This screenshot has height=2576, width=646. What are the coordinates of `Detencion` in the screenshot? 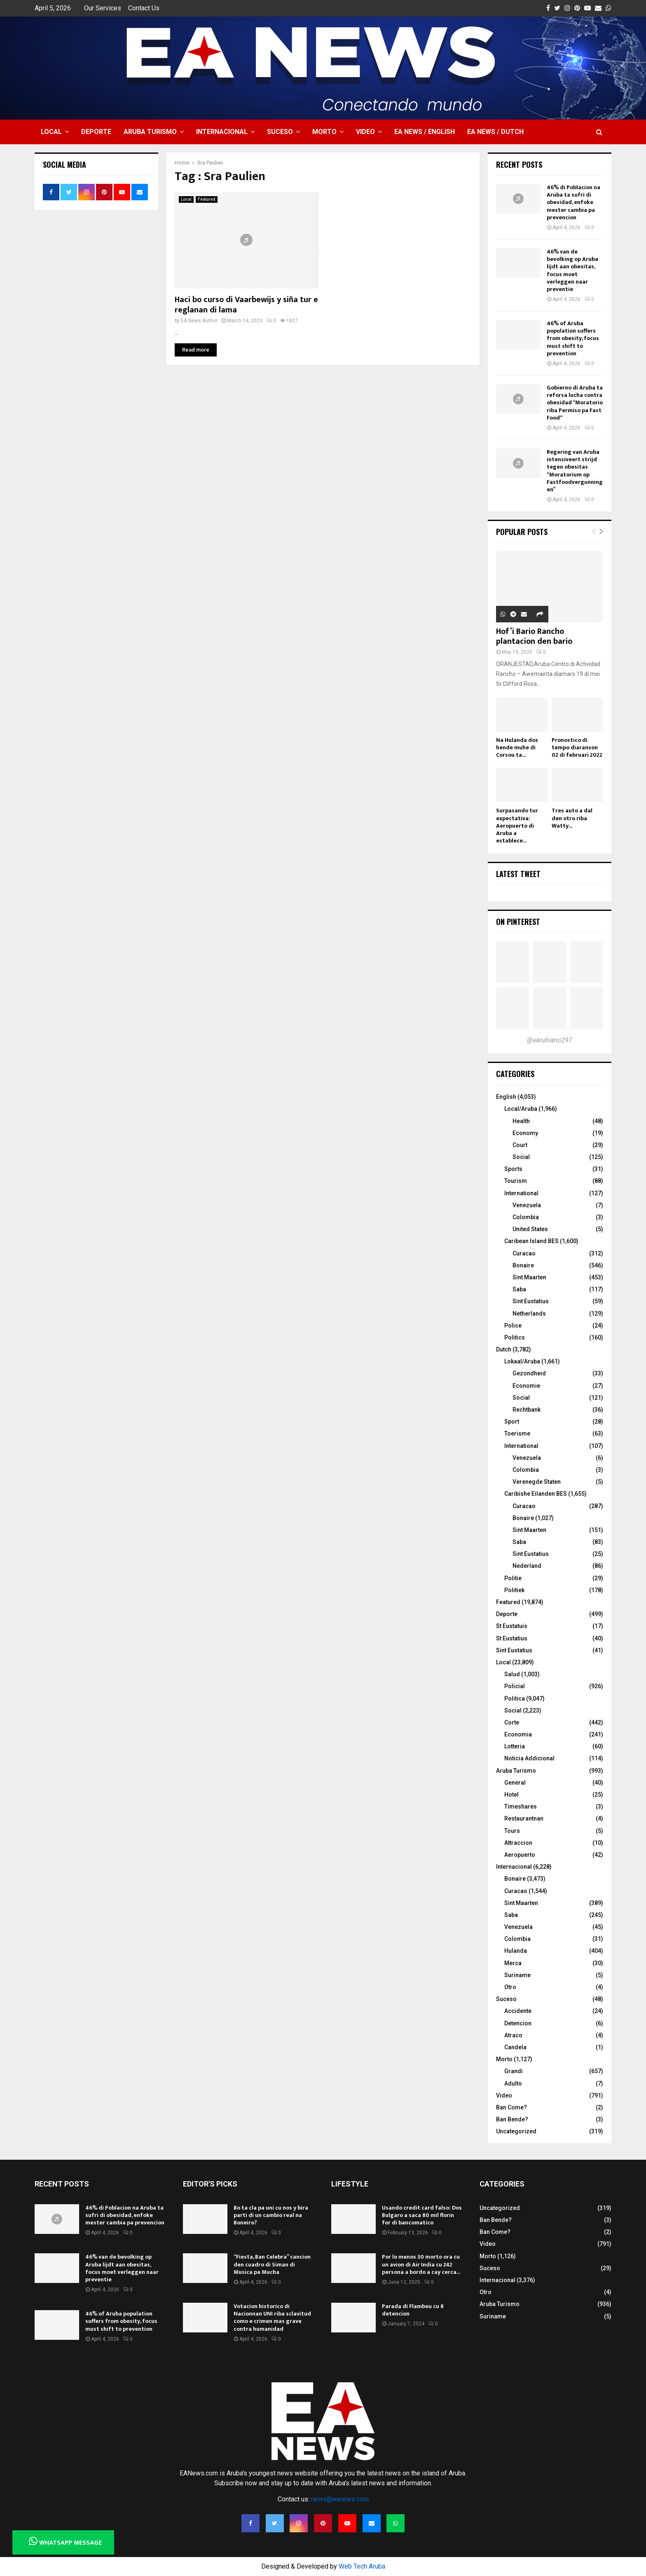 It's located at (517, 2023).